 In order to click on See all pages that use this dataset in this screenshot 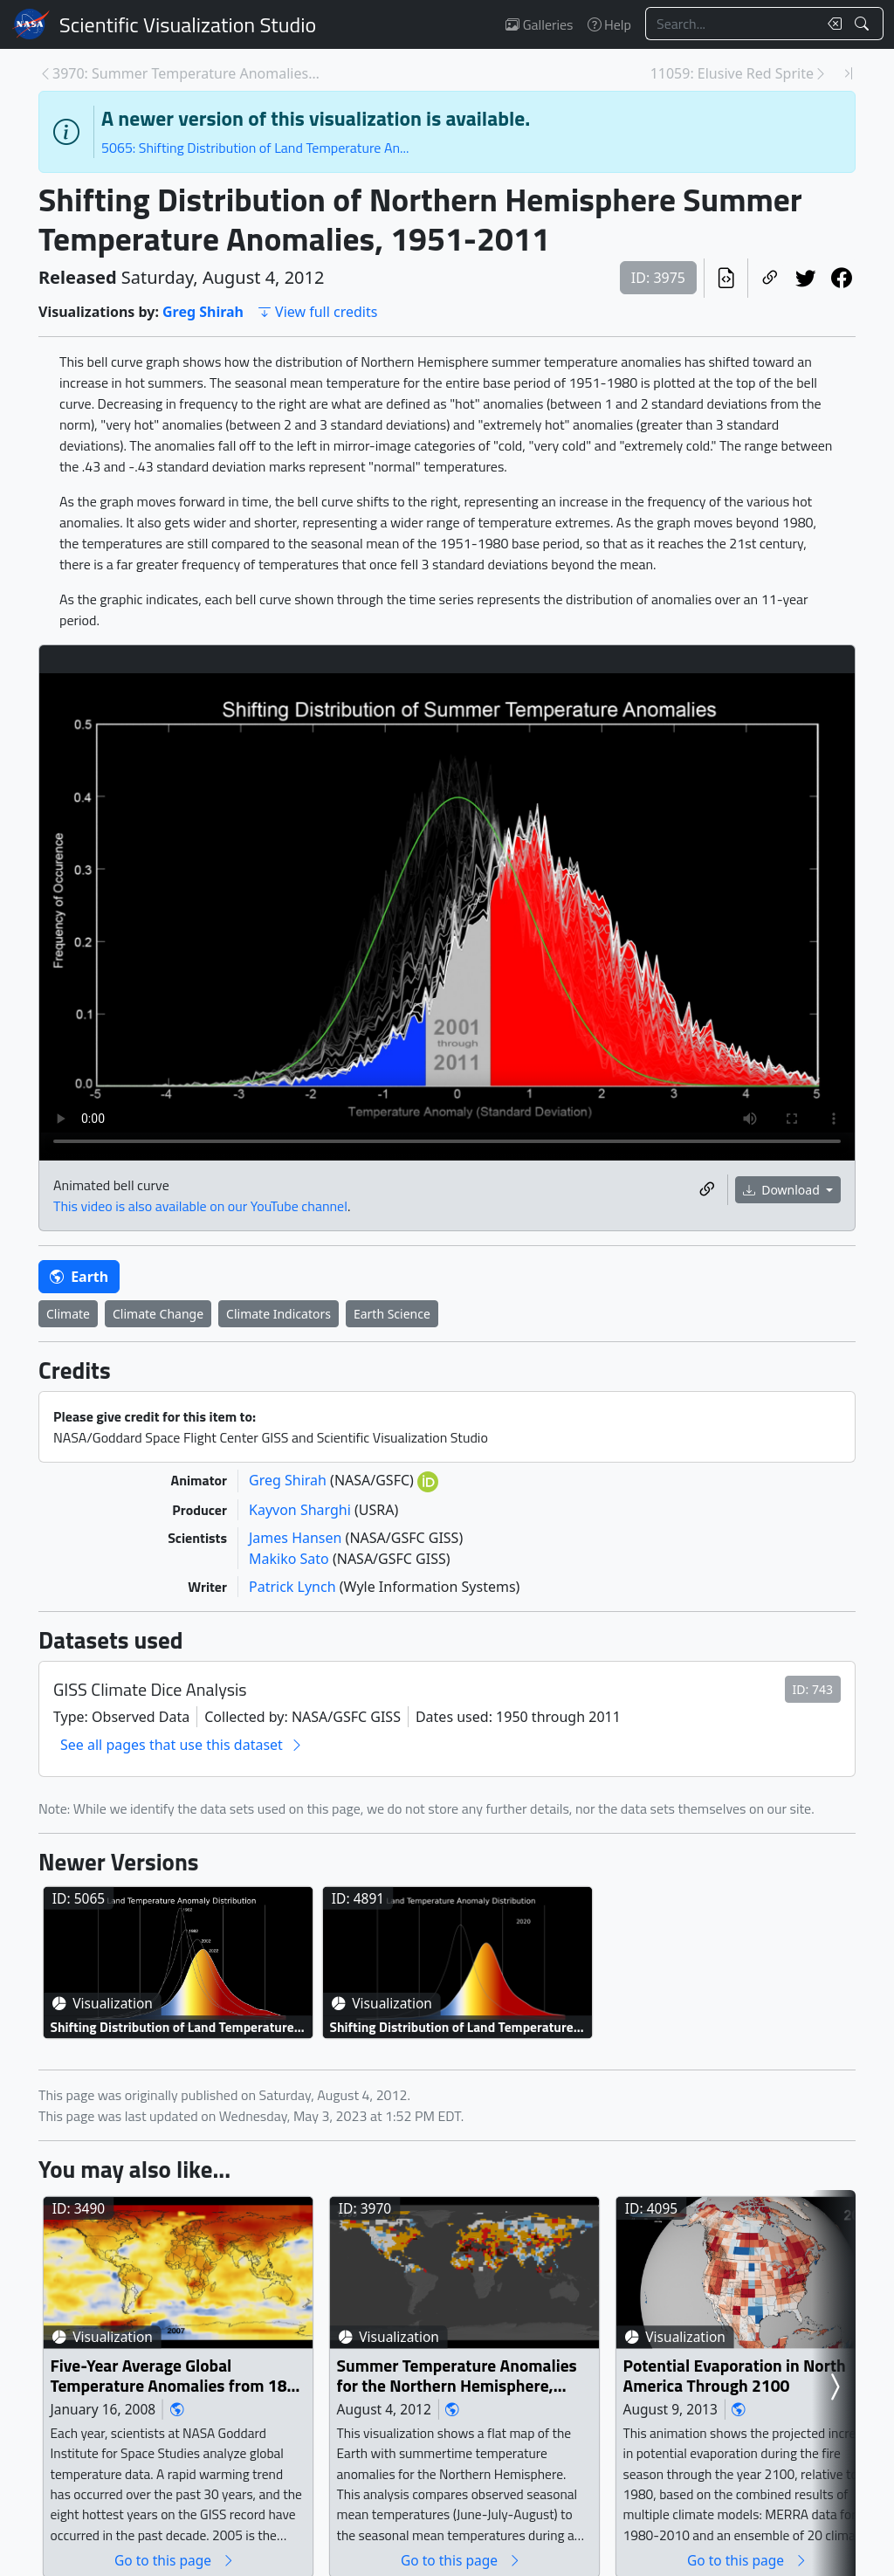, I will do `click(182, 1744)`.